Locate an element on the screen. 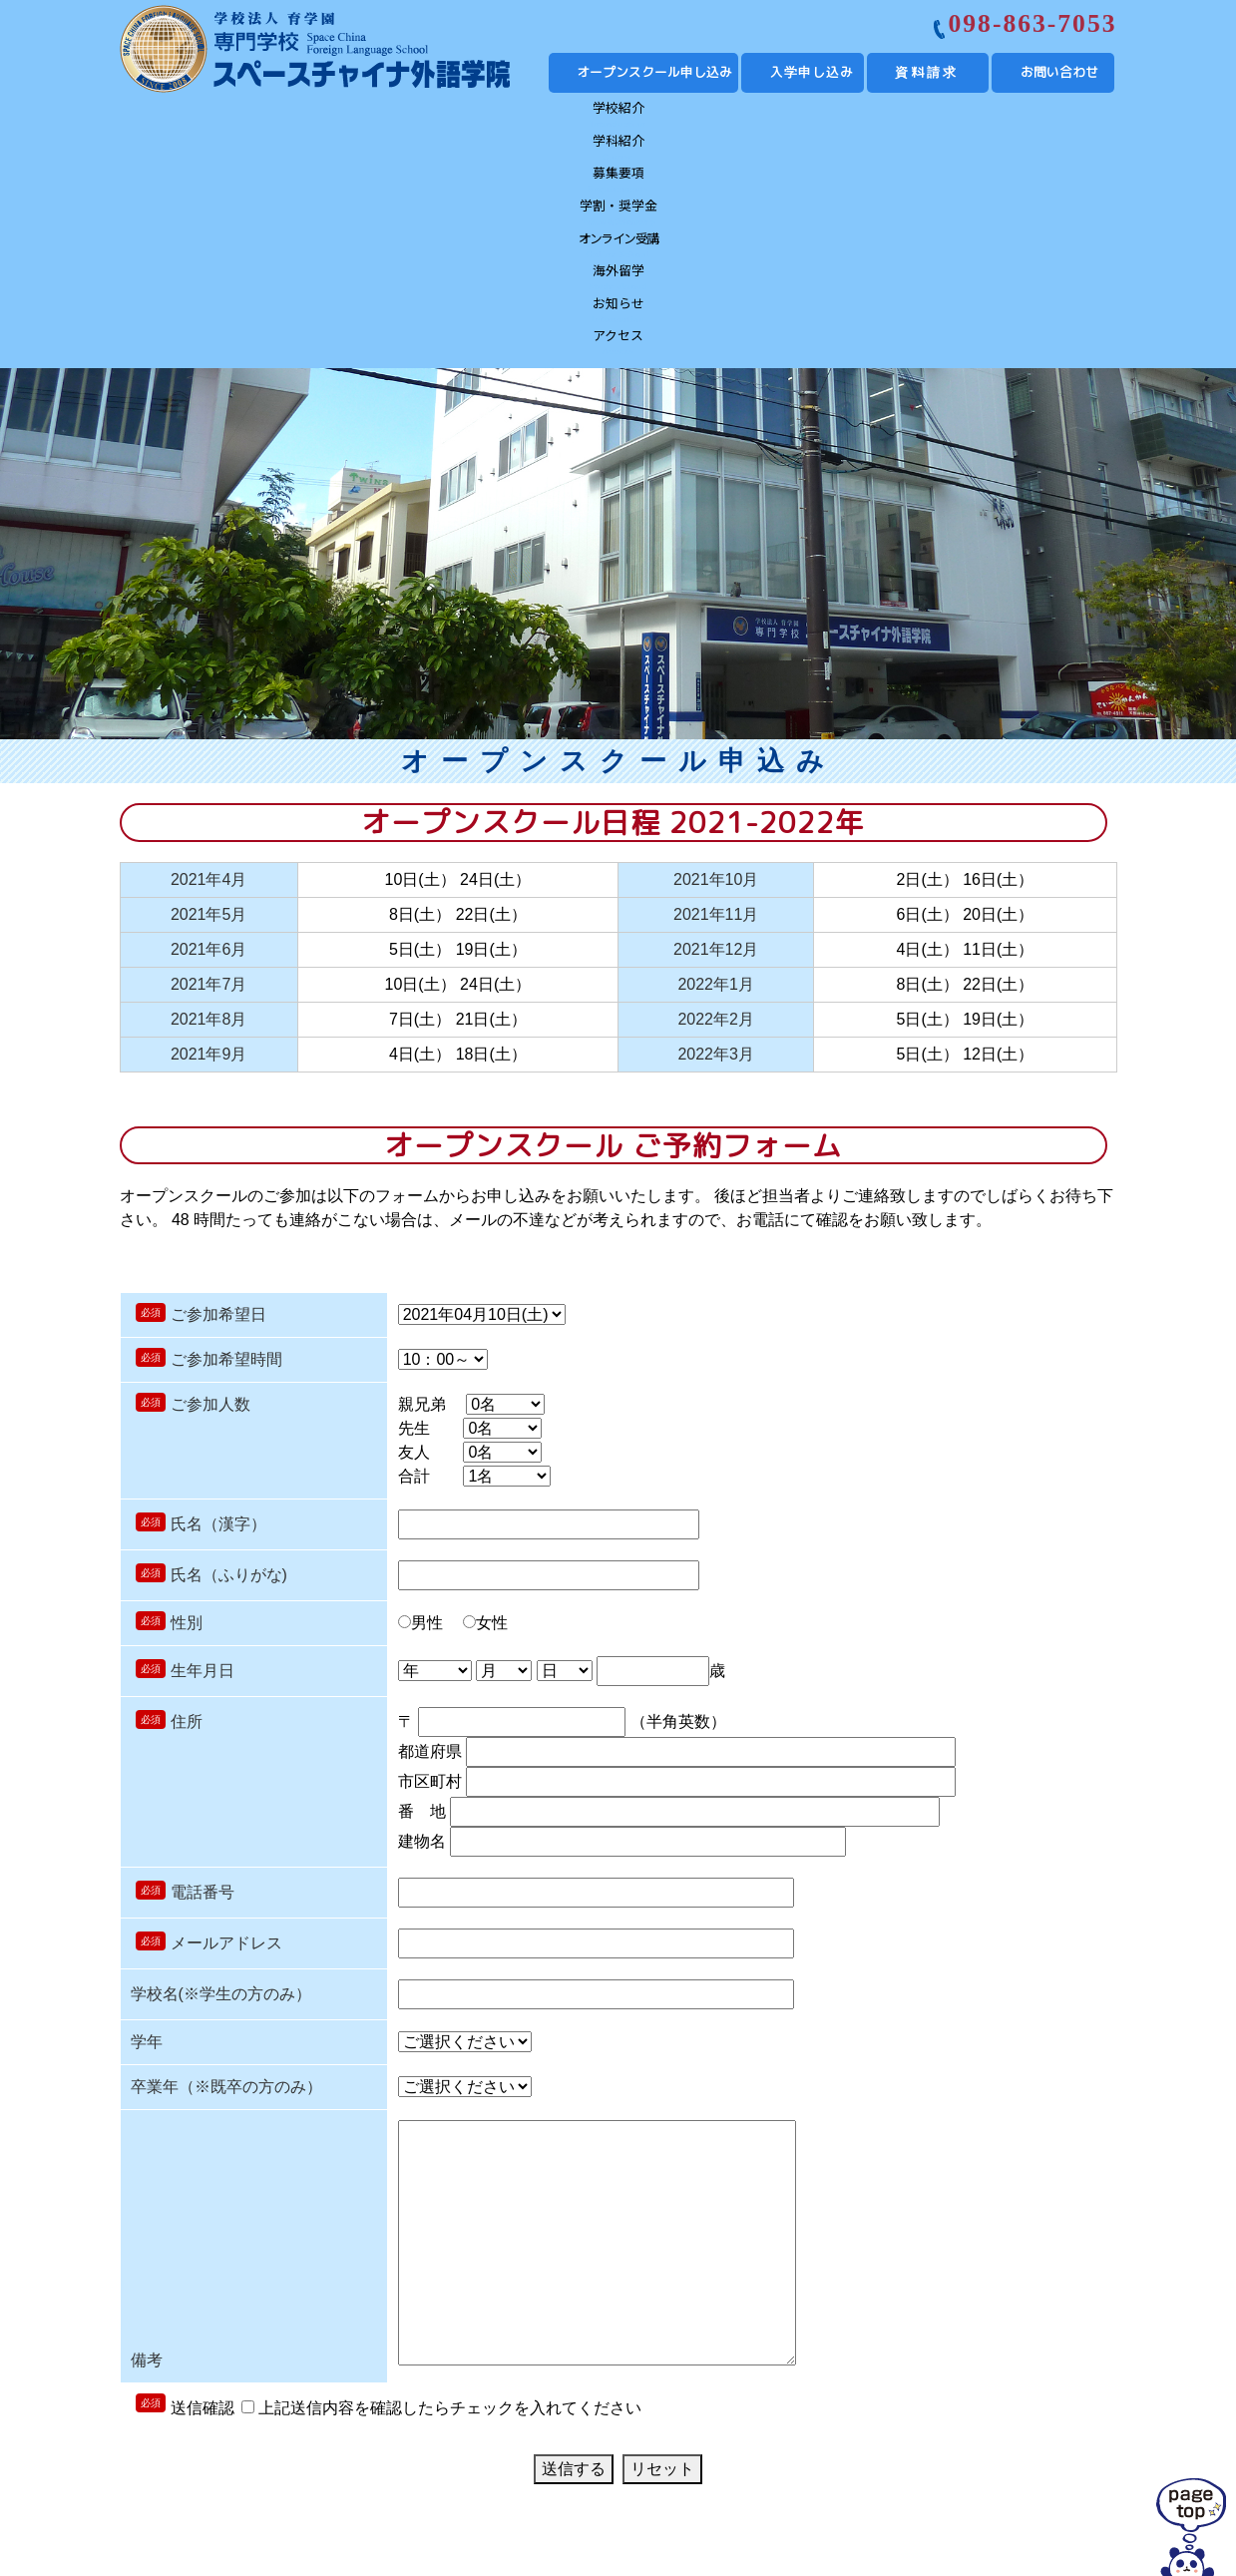  オンライン受講 is located at coordinates (679, 117).